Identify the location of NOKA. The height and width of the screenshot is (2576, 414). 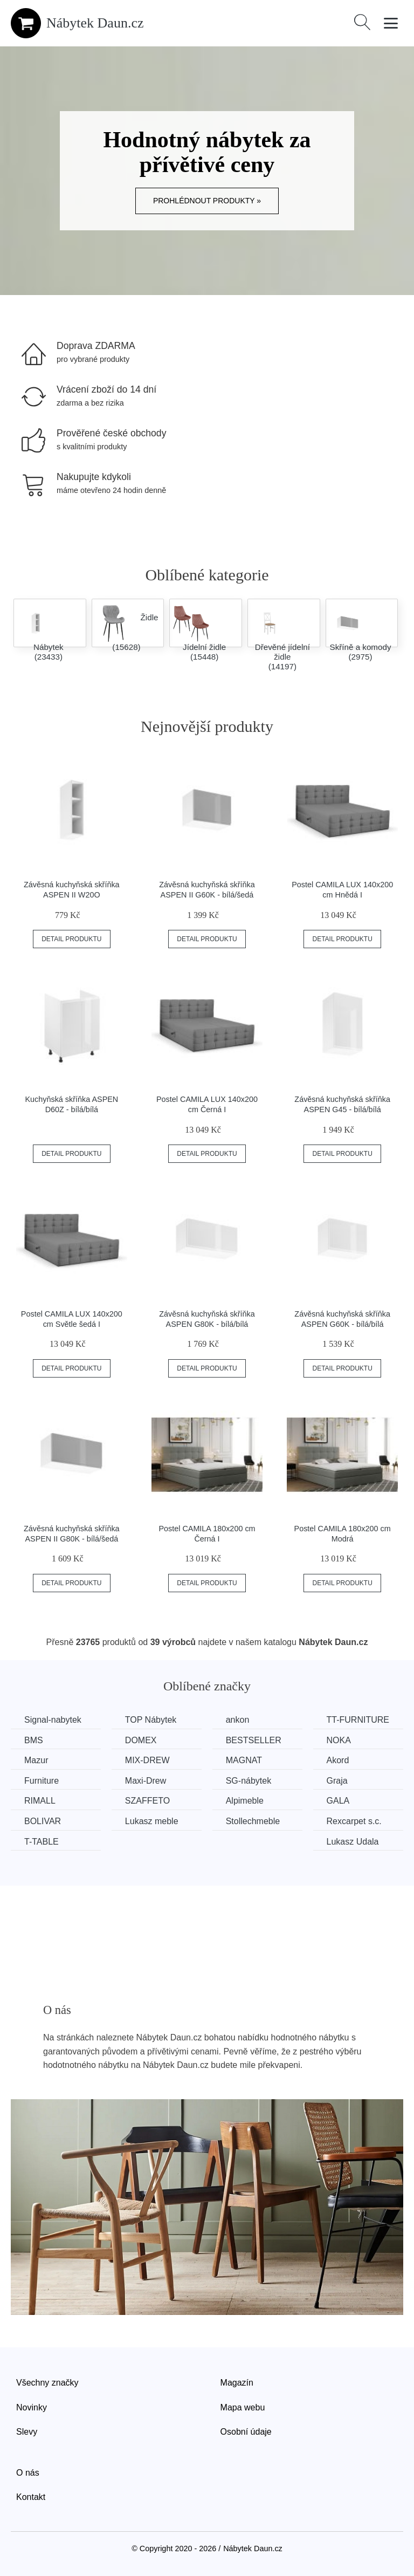
(339, 1740).